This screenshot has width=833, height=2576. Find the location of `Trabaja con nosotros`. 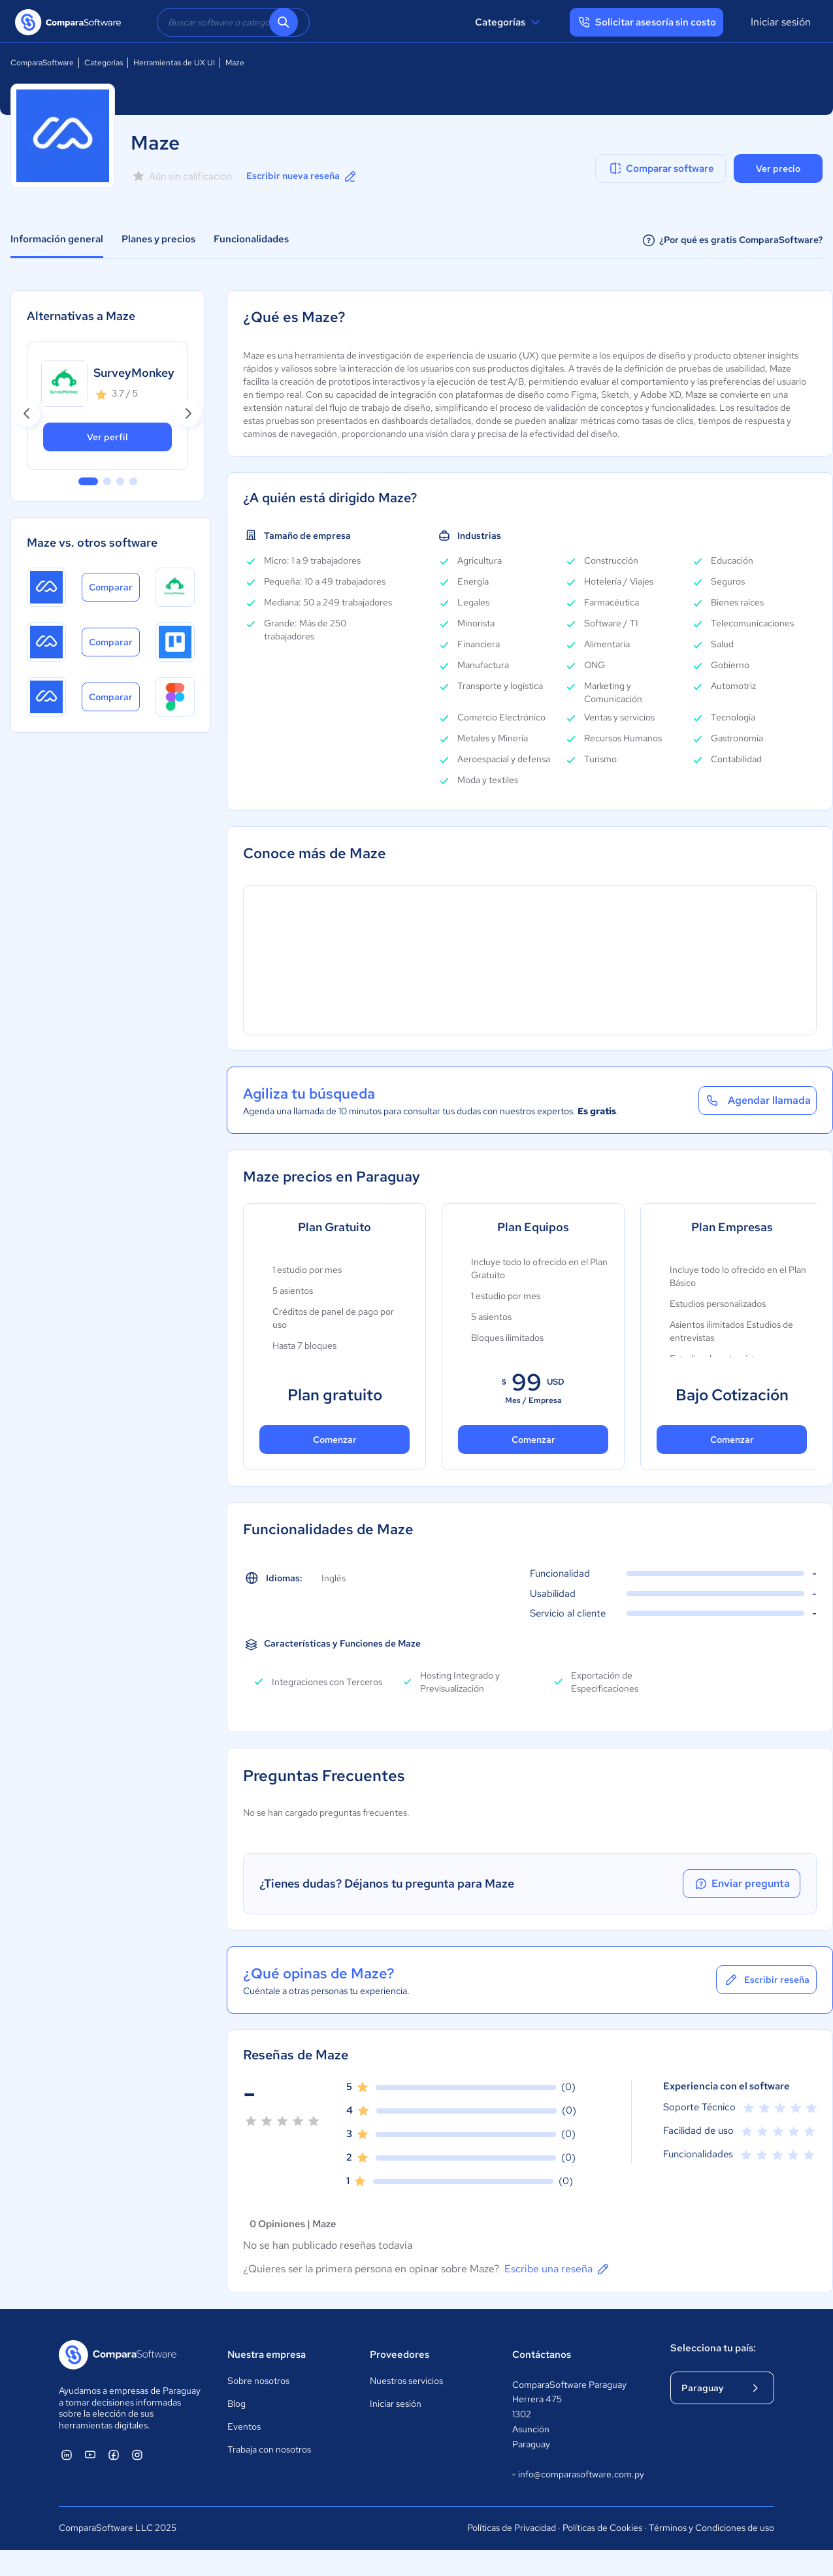

Trabaja con nosotros is located at coordinates (269, 2449).